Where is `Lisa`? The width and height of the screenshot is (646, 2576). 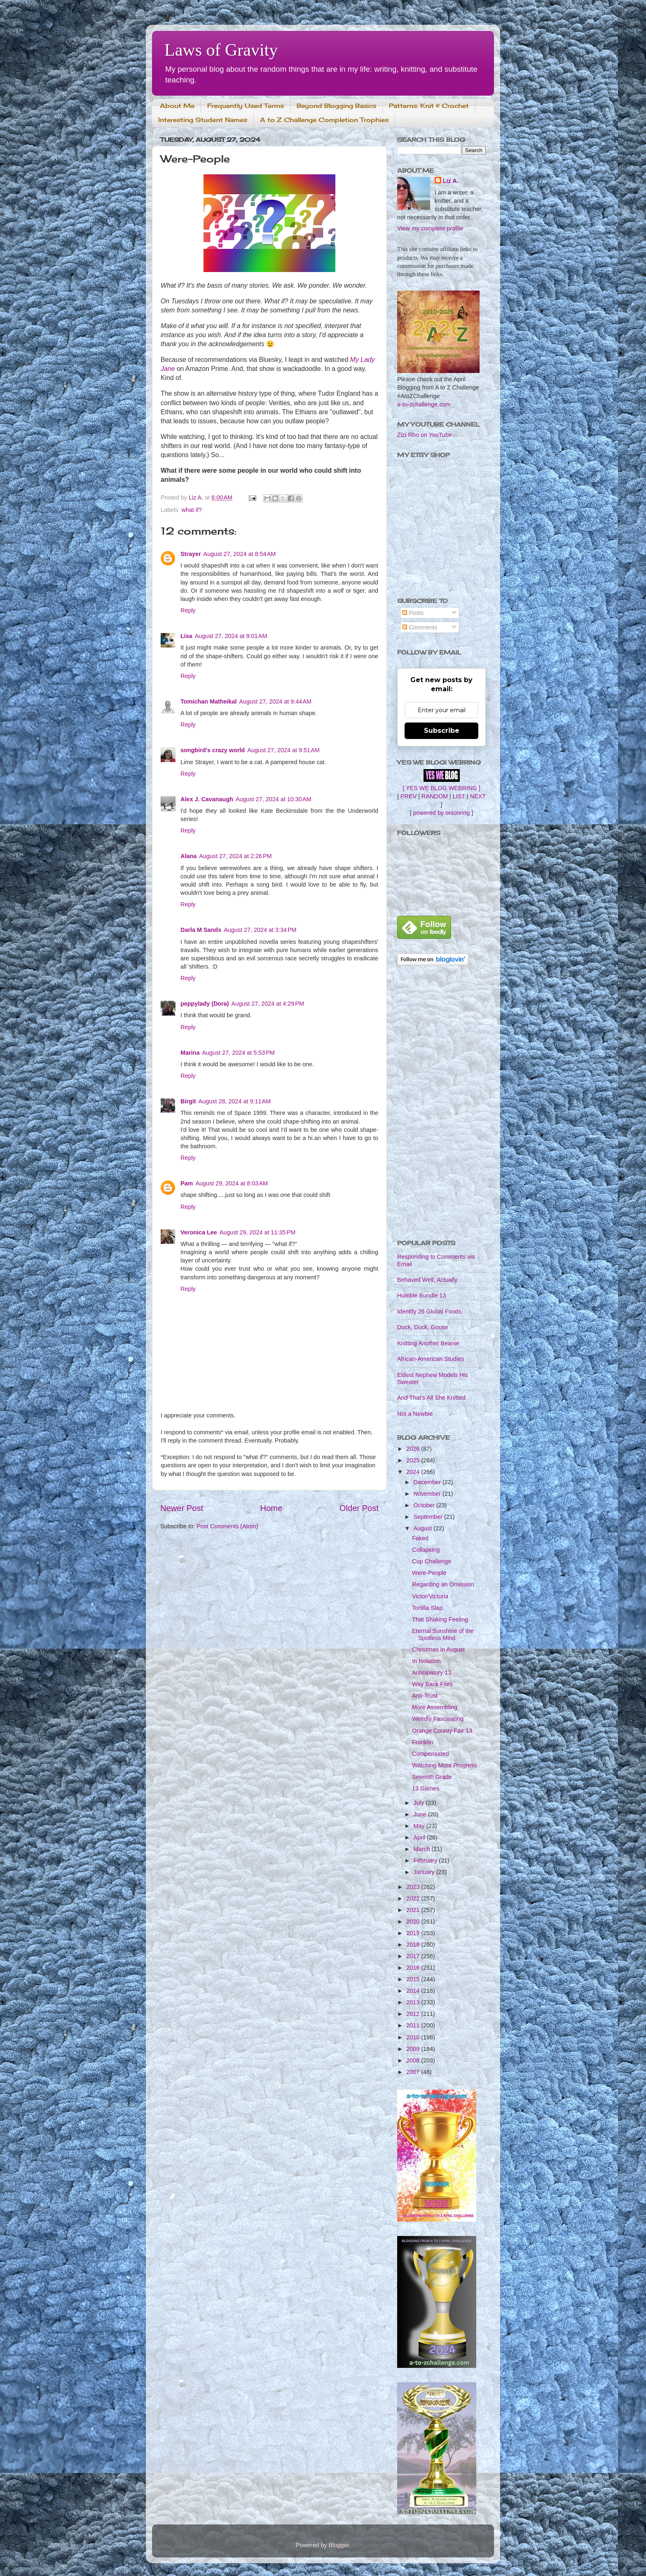
Lisa is located at coordinates (186, 636).